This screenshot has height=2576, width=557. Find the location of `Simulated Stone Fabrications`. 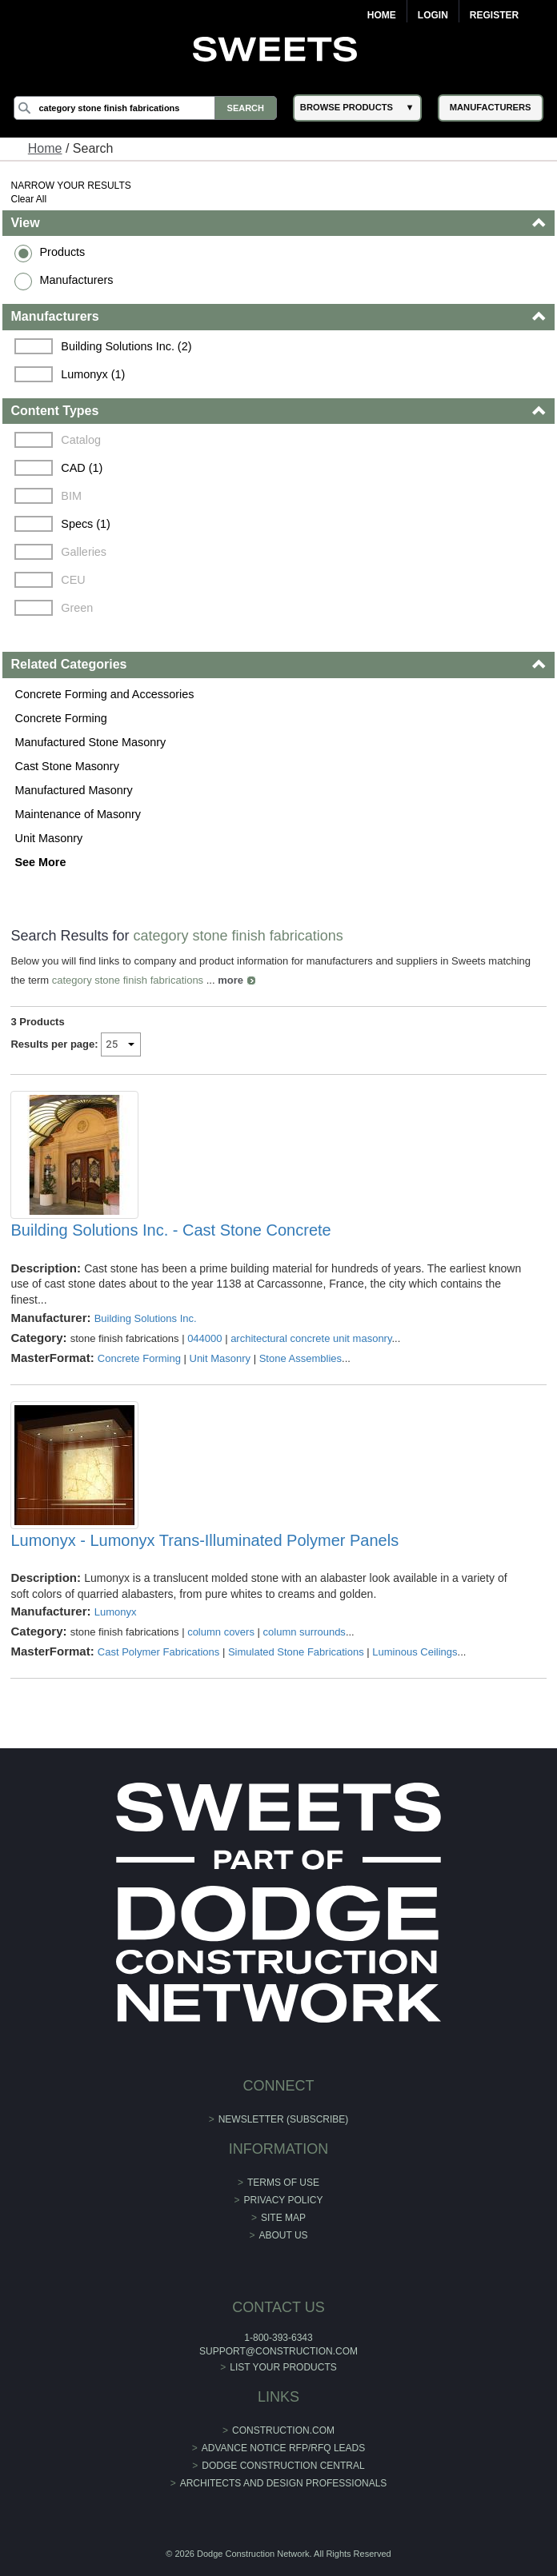

Simulated Stone Fabrications is located at coordinates (296, 1652).